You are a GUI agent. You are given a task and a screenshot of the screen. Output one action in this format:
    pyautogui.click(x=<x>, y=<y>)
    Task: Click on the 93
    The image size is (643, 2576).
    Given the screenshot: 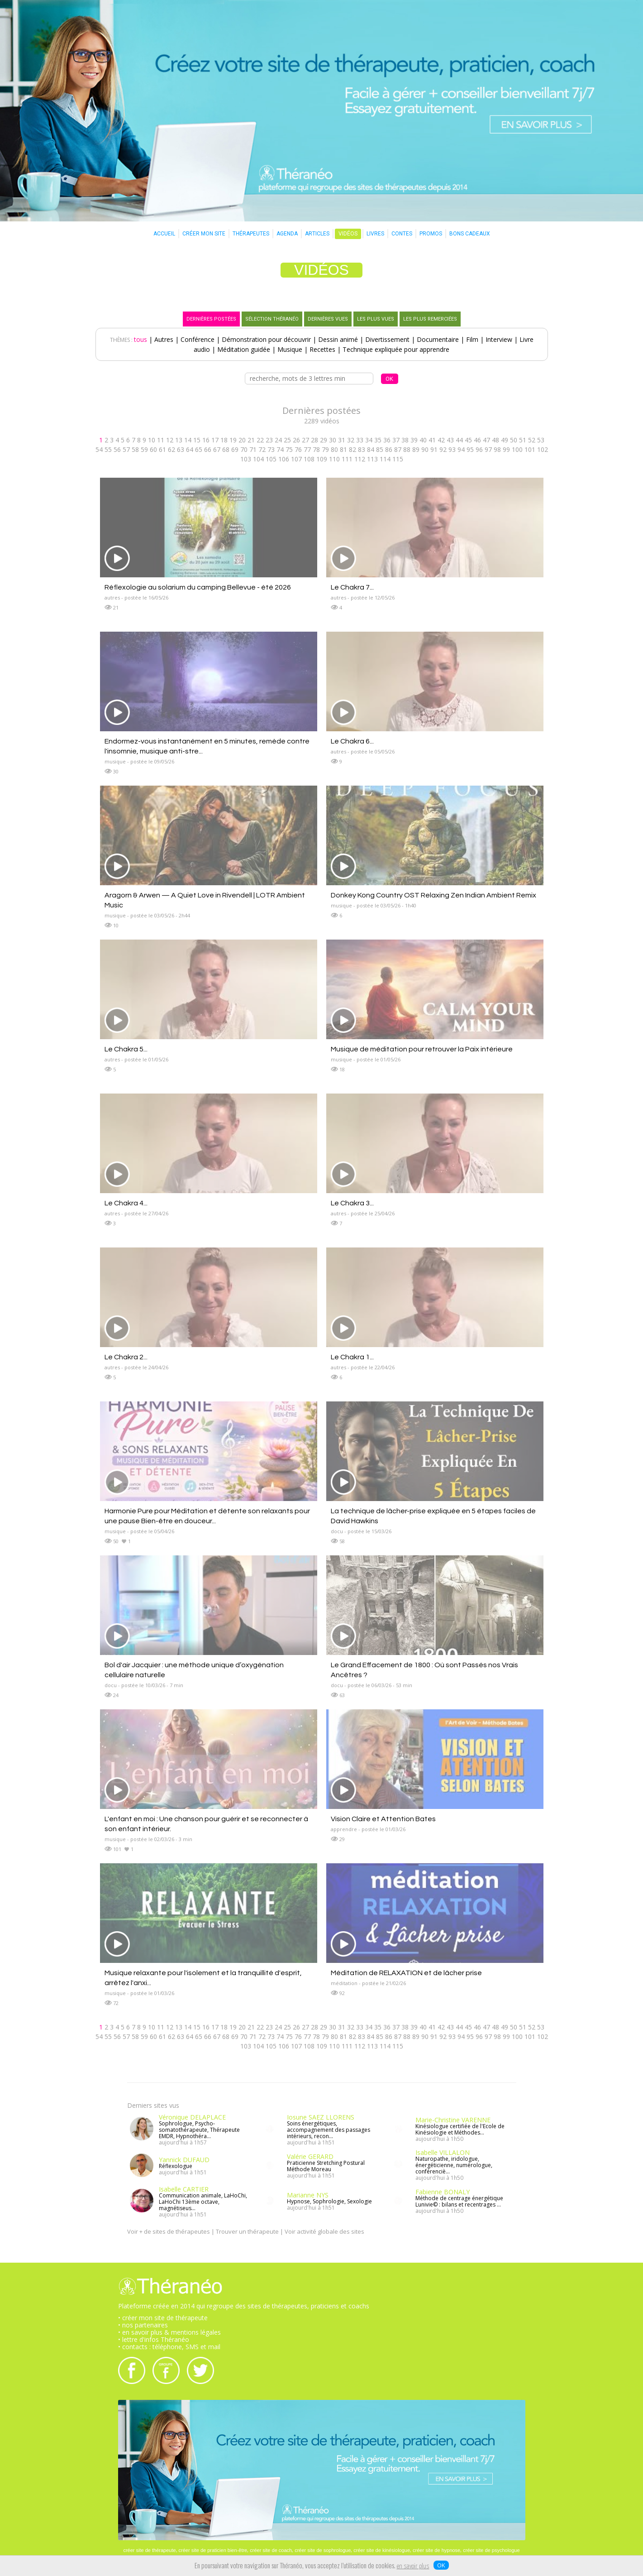 What is the action you would take?
    pyautogui.click(x=452, y=449)
    